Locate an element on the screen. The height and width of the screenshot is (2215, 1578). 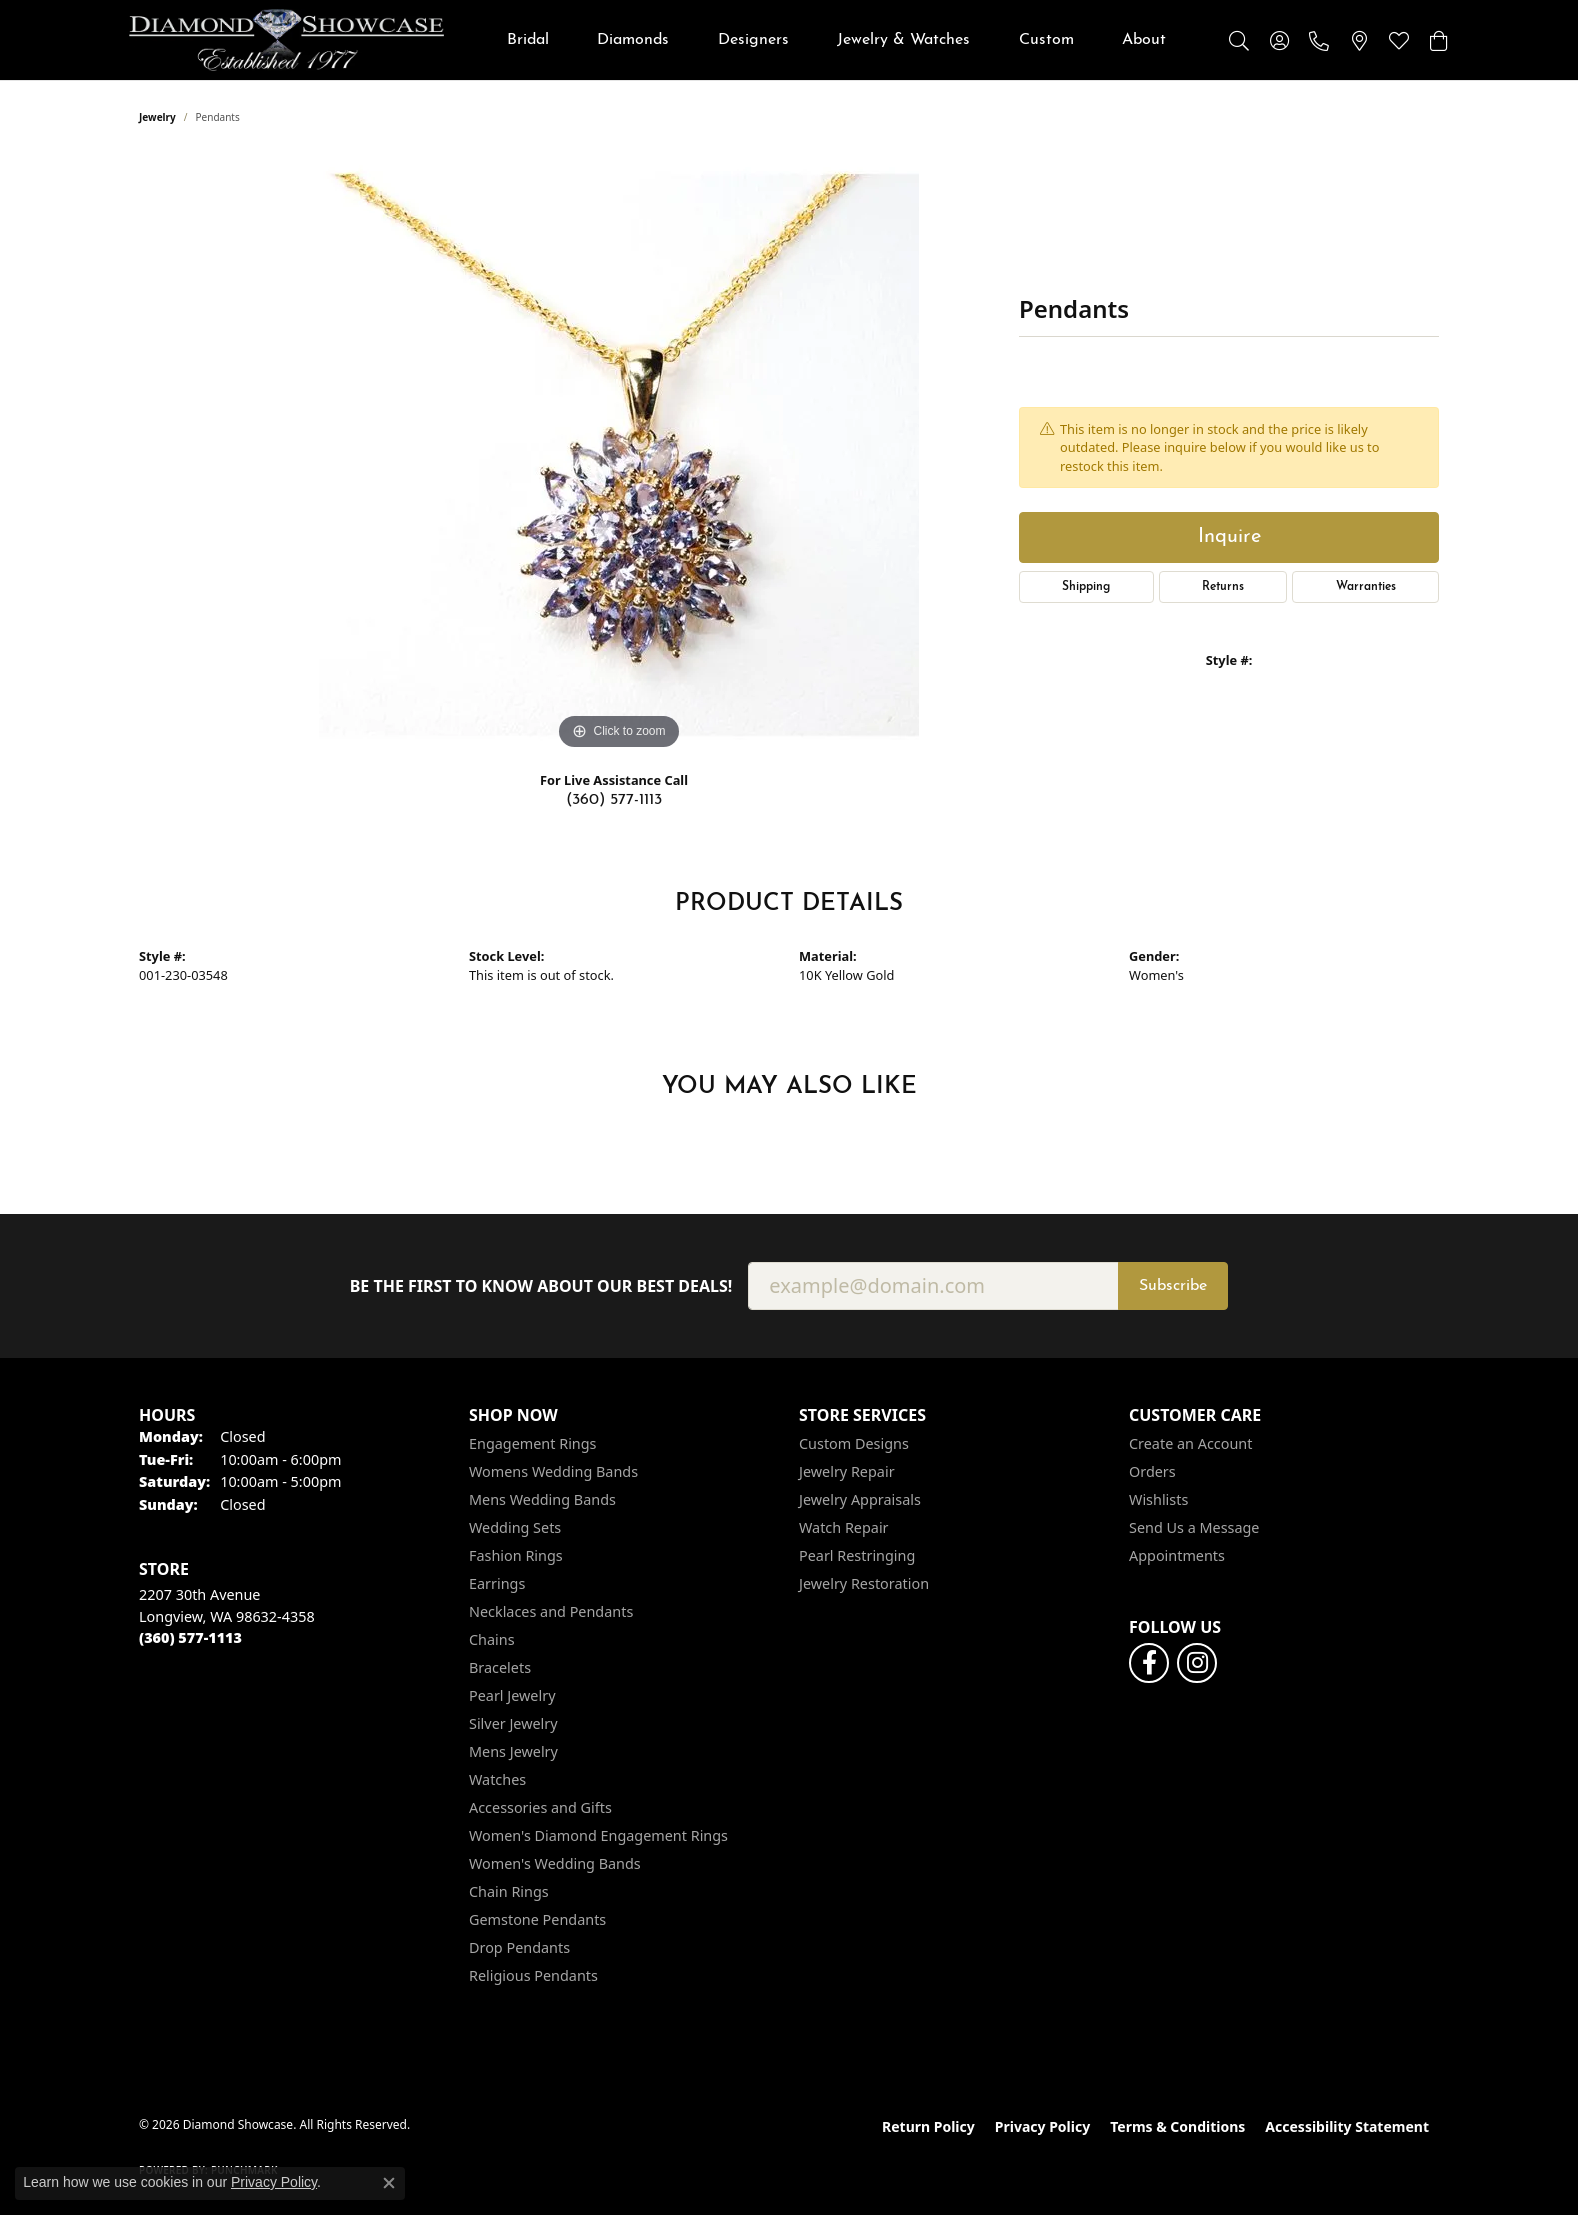
[button] is located at coordinates (1239, 40).